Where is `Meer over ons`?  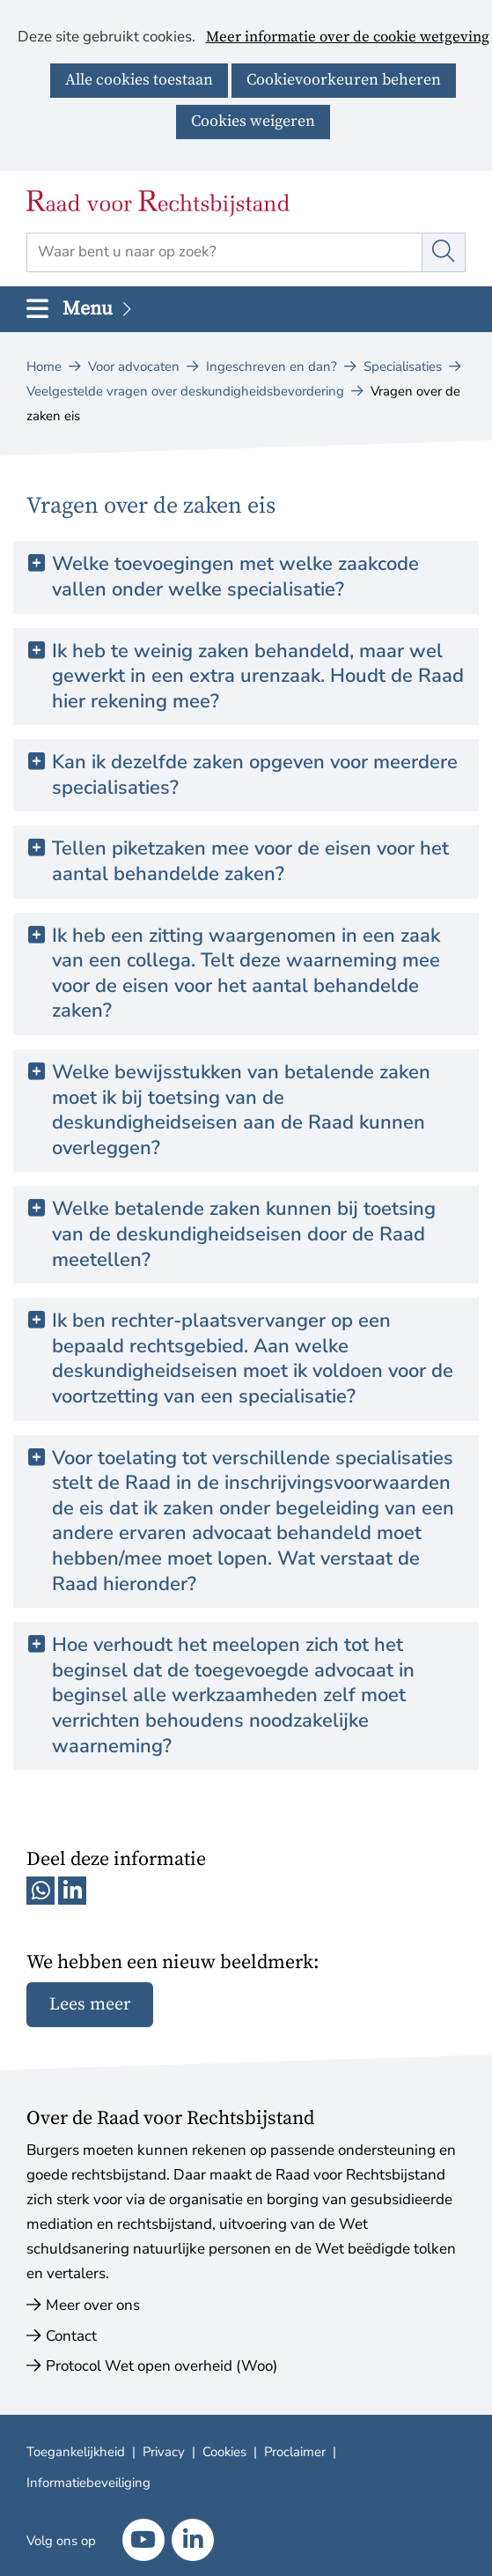 Meer over ons is located at coordinates (93, 2305).